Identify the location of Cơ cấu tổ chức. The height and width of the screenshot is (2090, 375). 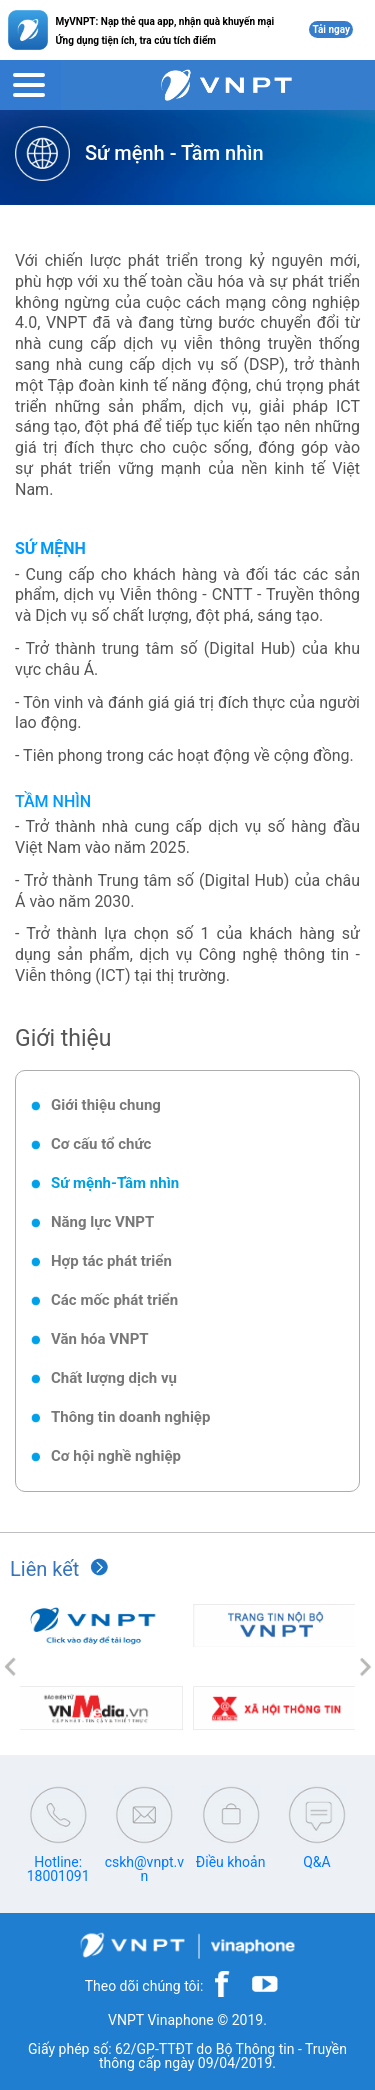
(101, 1144).